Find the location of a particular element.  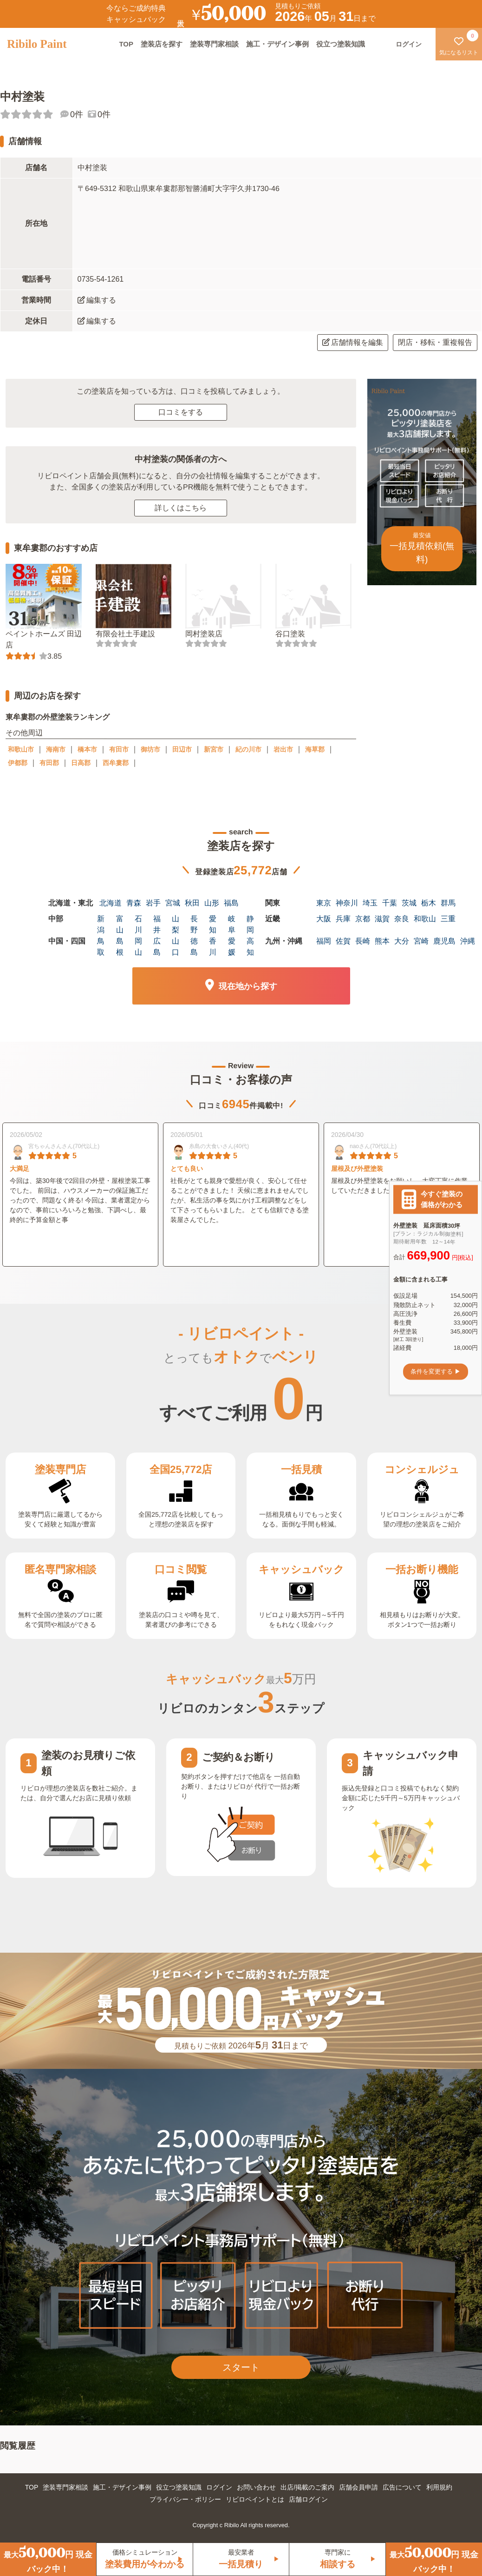

沖縄 is located at coordinates (467, 941).